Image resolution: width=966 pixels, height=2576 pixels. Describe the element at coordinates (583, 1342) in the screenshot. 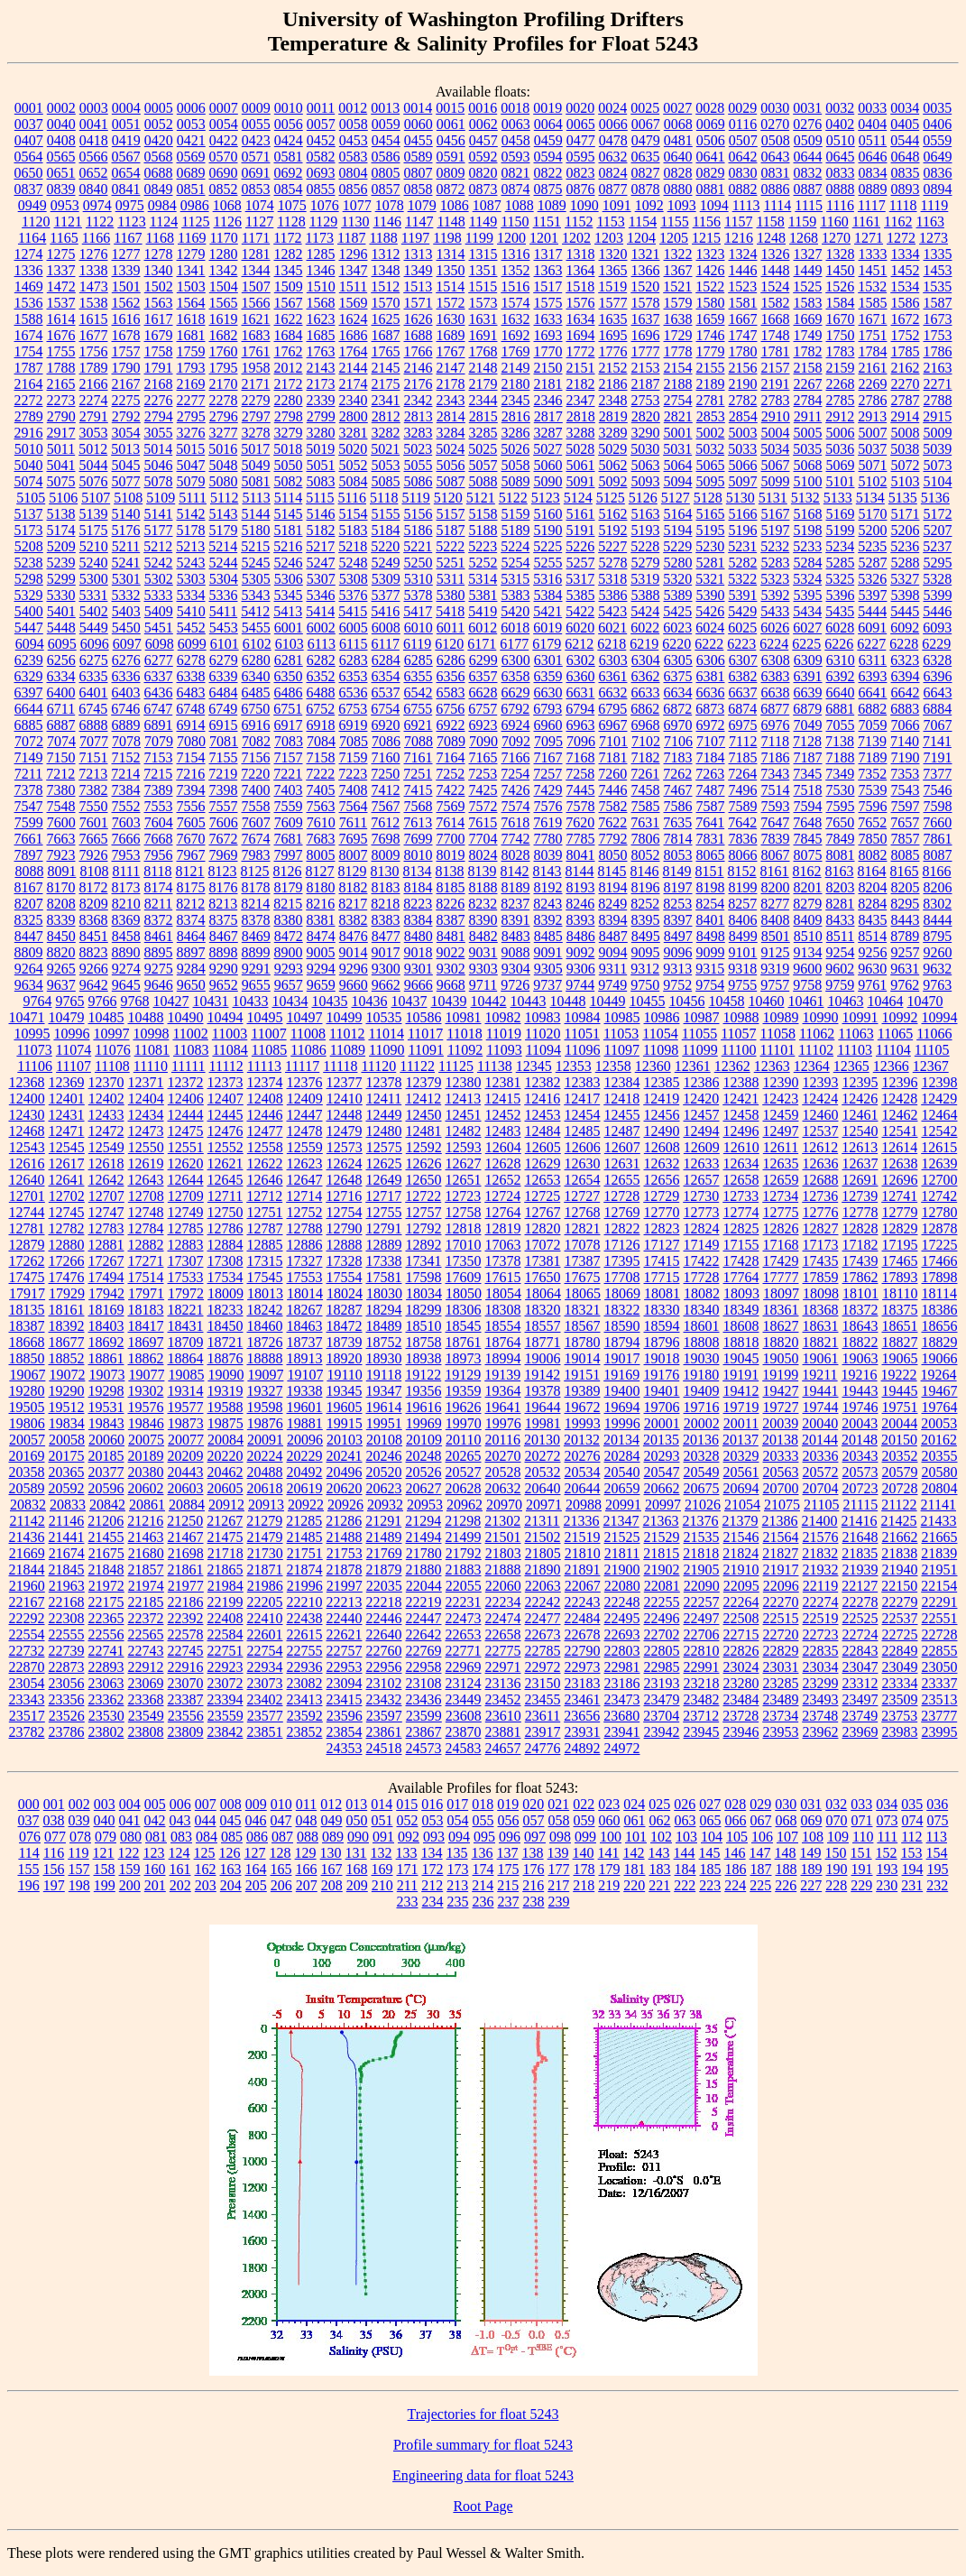

I see `18780` at that location.